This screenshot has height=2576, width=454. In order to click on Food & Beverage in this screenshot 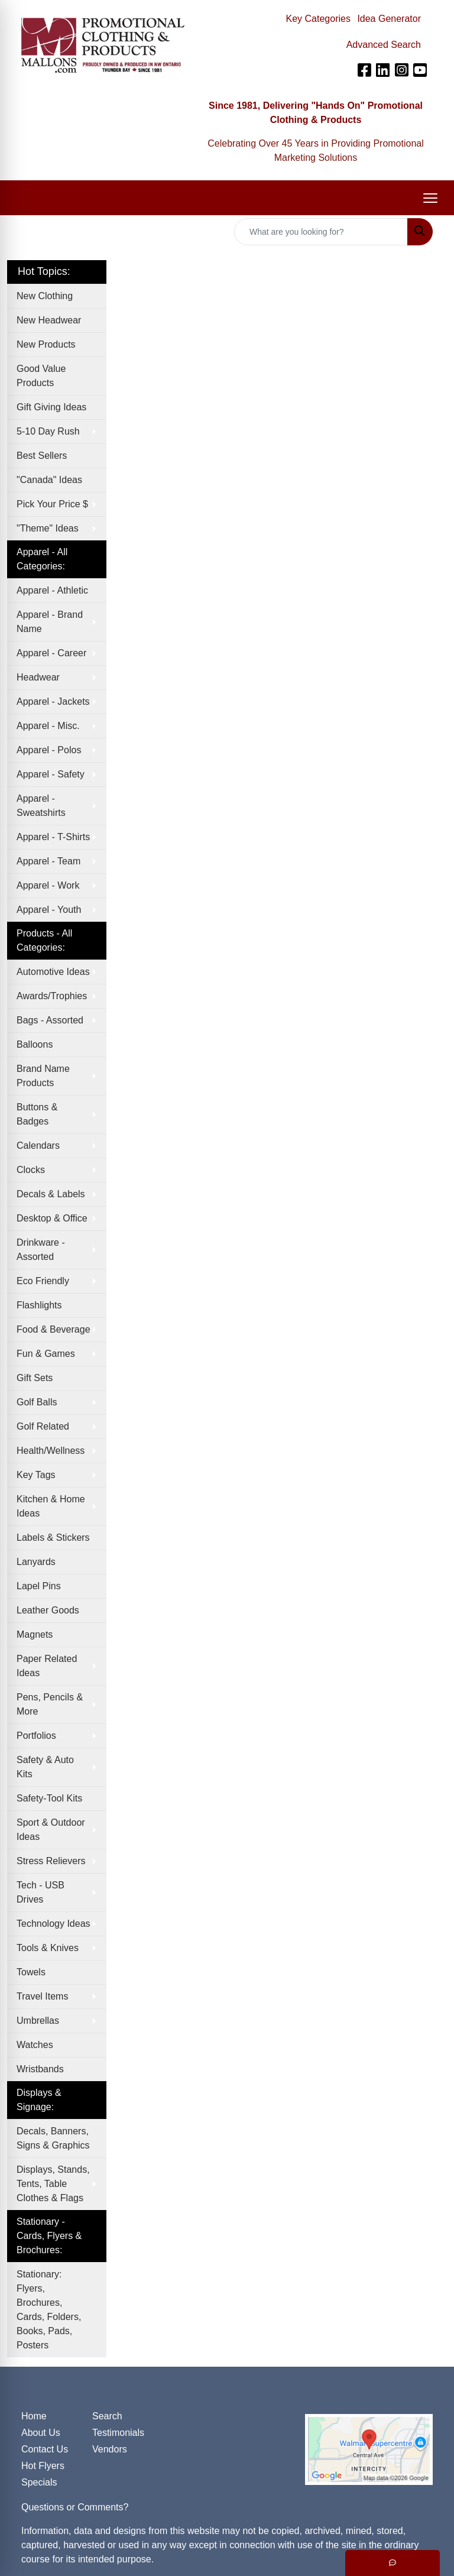, I will do `click(53, 1329)`.